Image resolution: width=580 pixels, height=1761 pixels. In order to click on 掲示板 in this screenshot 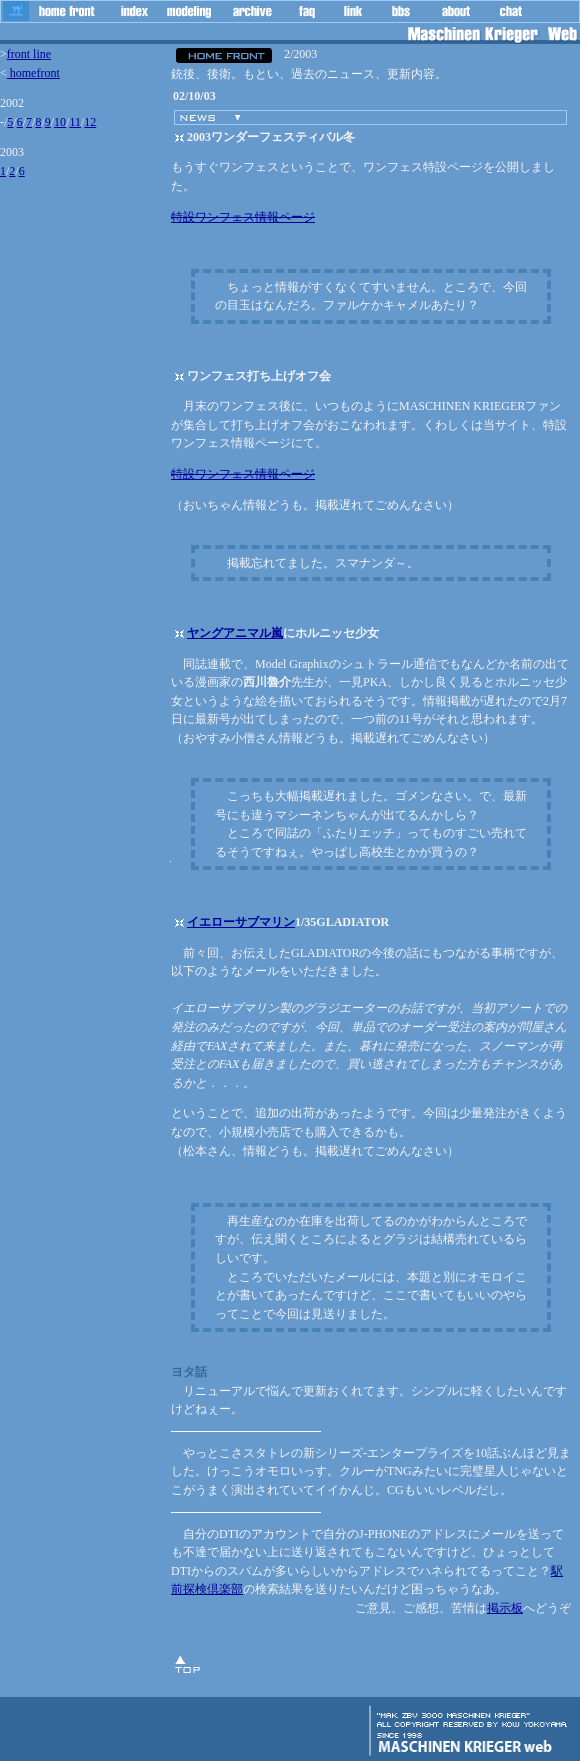, I will do `click(505, 1608)`.